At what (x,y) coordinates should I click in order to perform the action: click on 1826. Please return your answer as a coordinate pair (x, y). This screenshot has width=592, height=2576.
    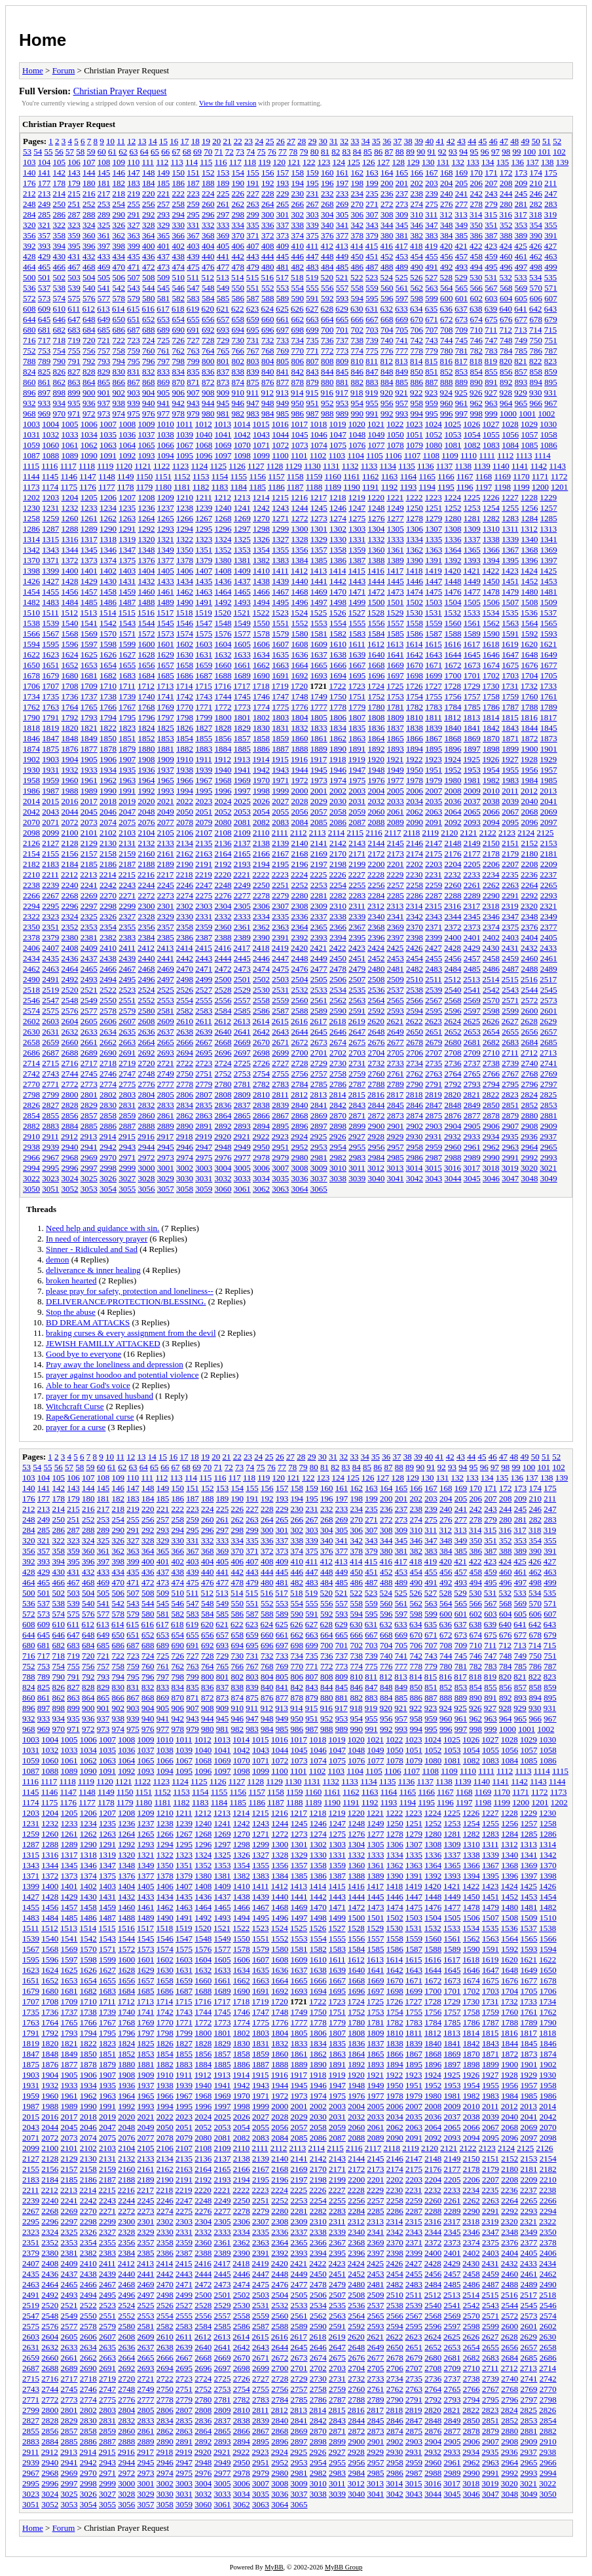
    Looking at the image, I should click on (184, 728).